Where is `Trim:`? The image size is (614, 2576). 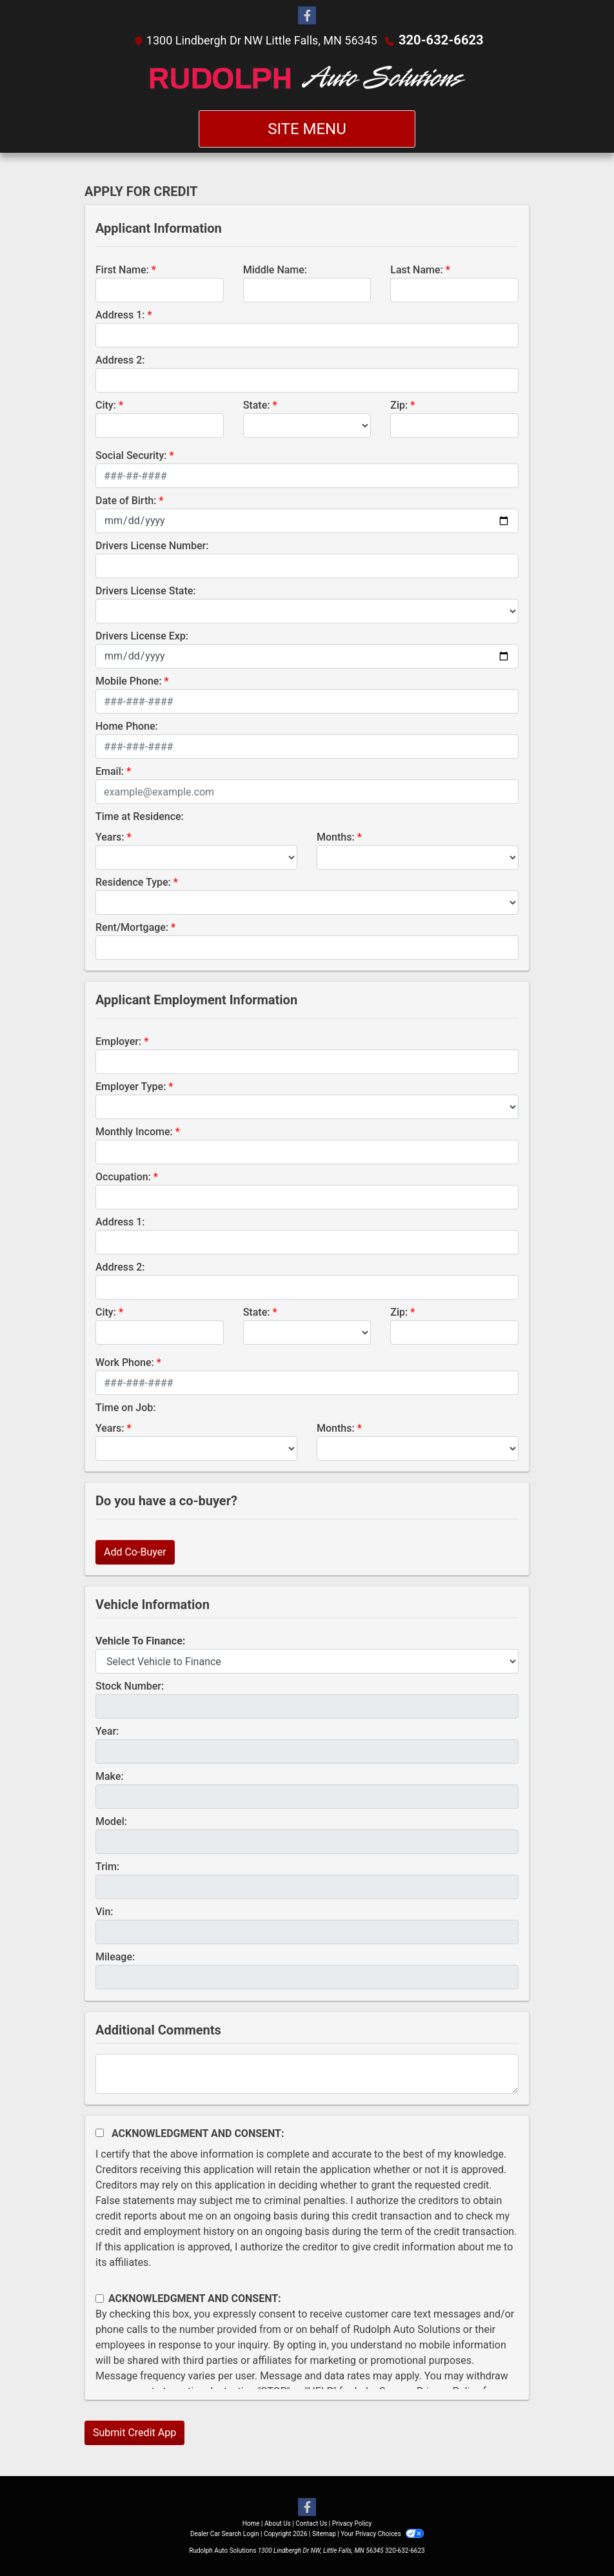 Trim: is located at coordinates (107, 1866).